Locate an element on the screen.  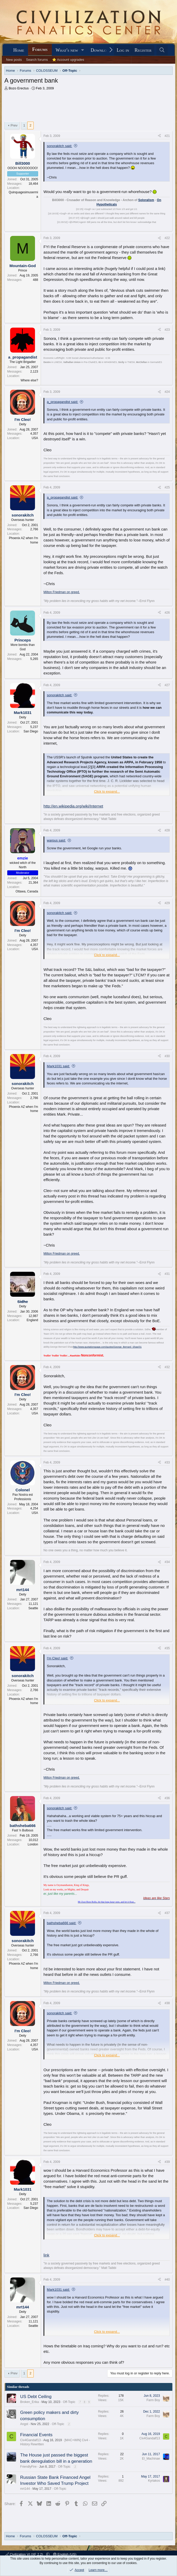
FriendlyFire is located at coordinates (28, 2451).